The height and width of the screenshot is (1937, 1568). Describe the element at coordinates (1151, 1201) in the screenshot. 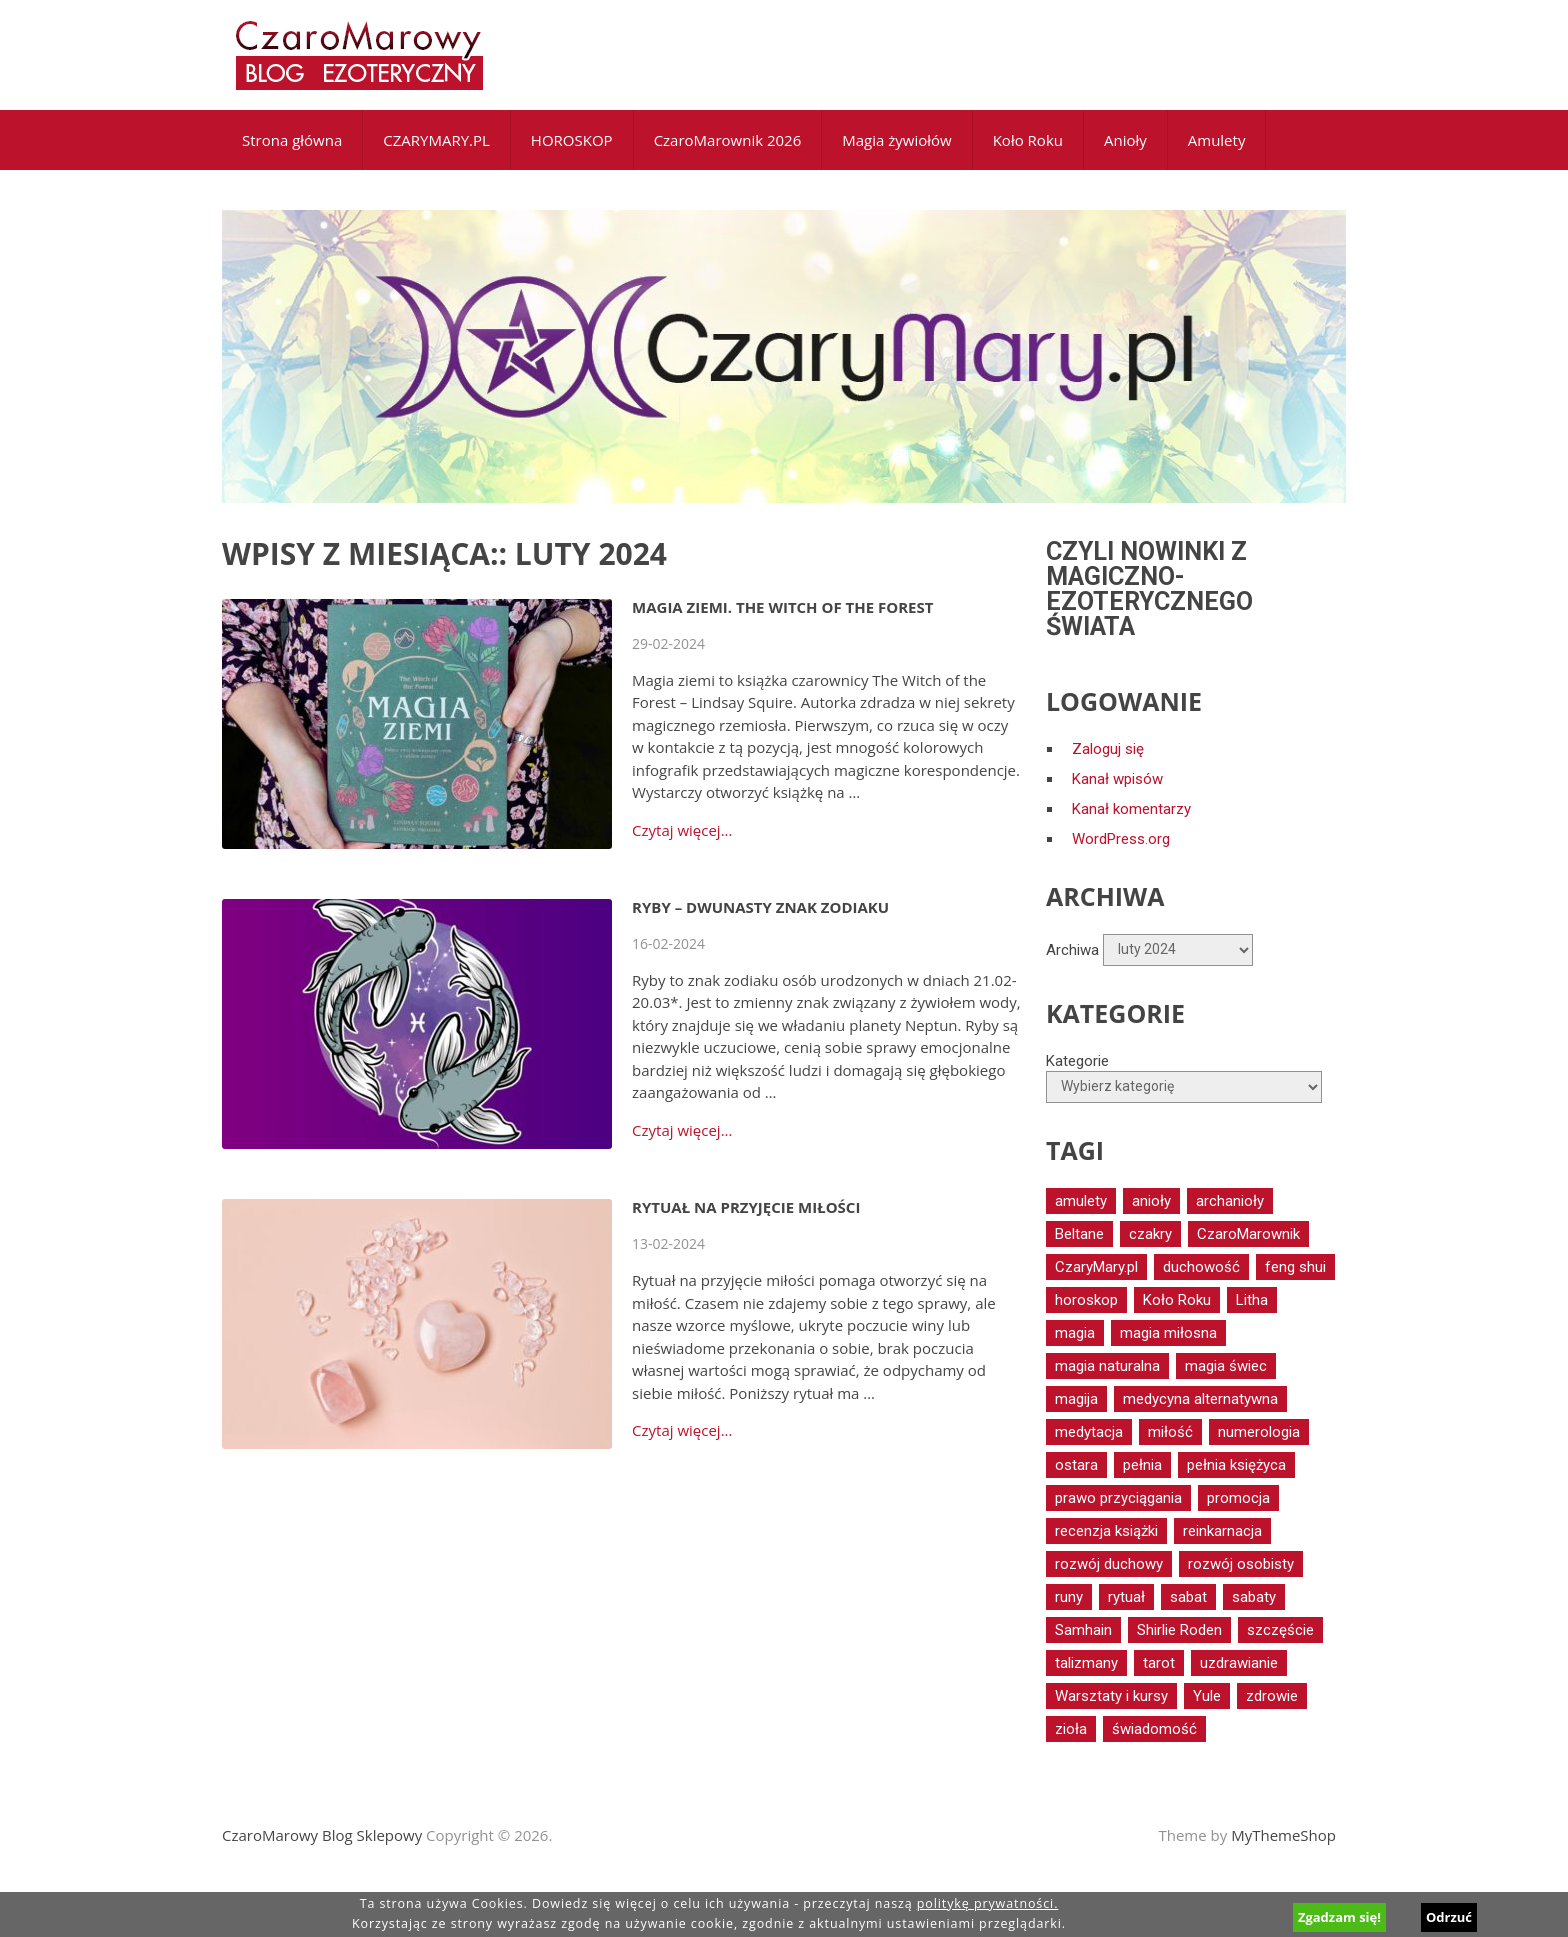

I see `anioły [anioły (56 elementów)]` at that location.